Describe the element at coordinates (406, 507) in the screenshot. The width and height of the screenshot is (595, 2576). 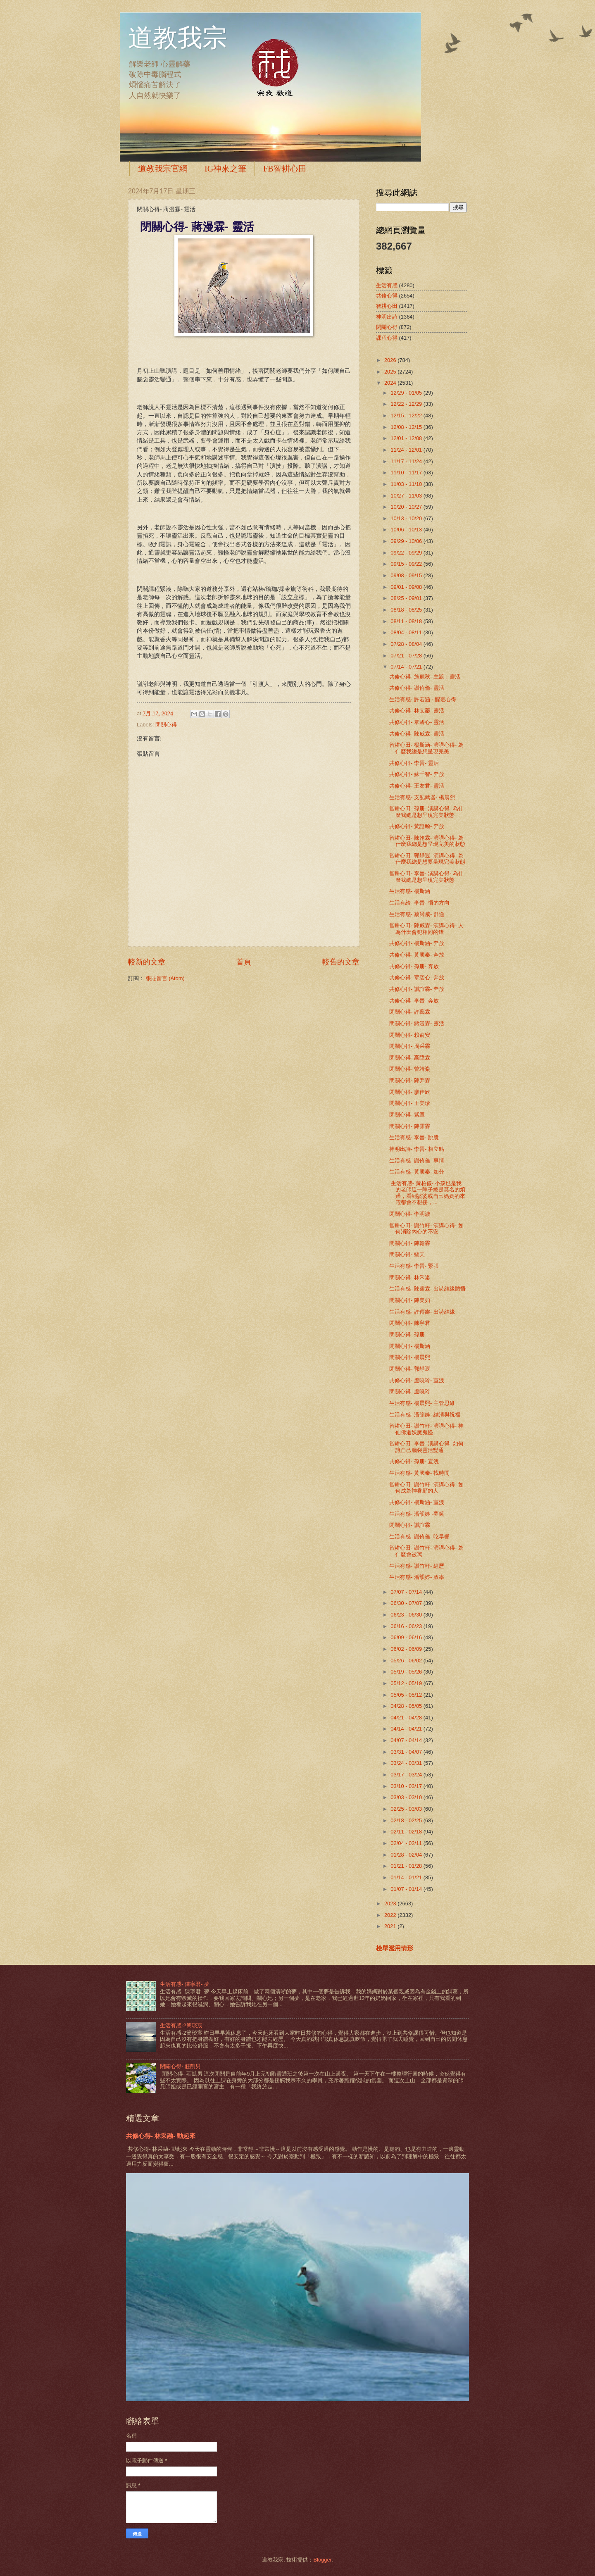
I see `10/20 - 10/27` at that location.